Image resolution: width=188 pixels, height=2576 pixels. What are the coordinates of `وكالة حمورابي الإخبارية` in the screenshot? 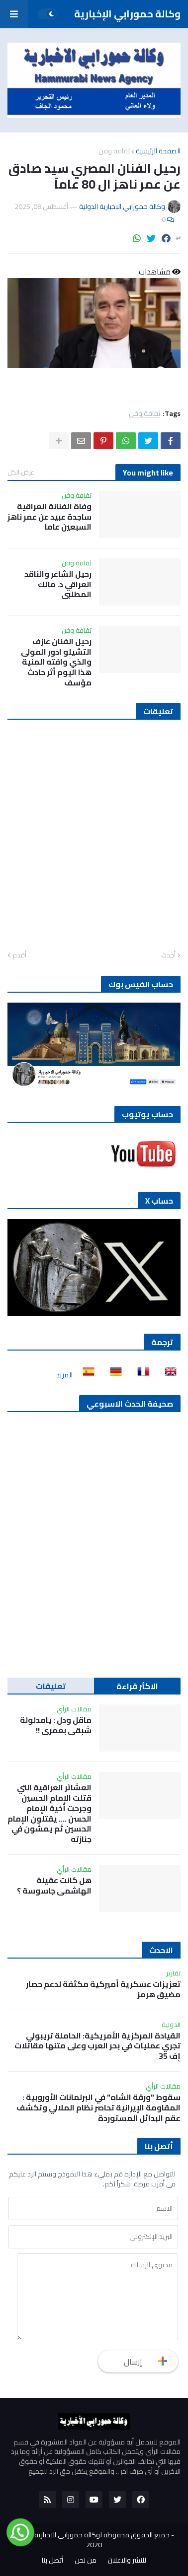 It's located at (127, 13).